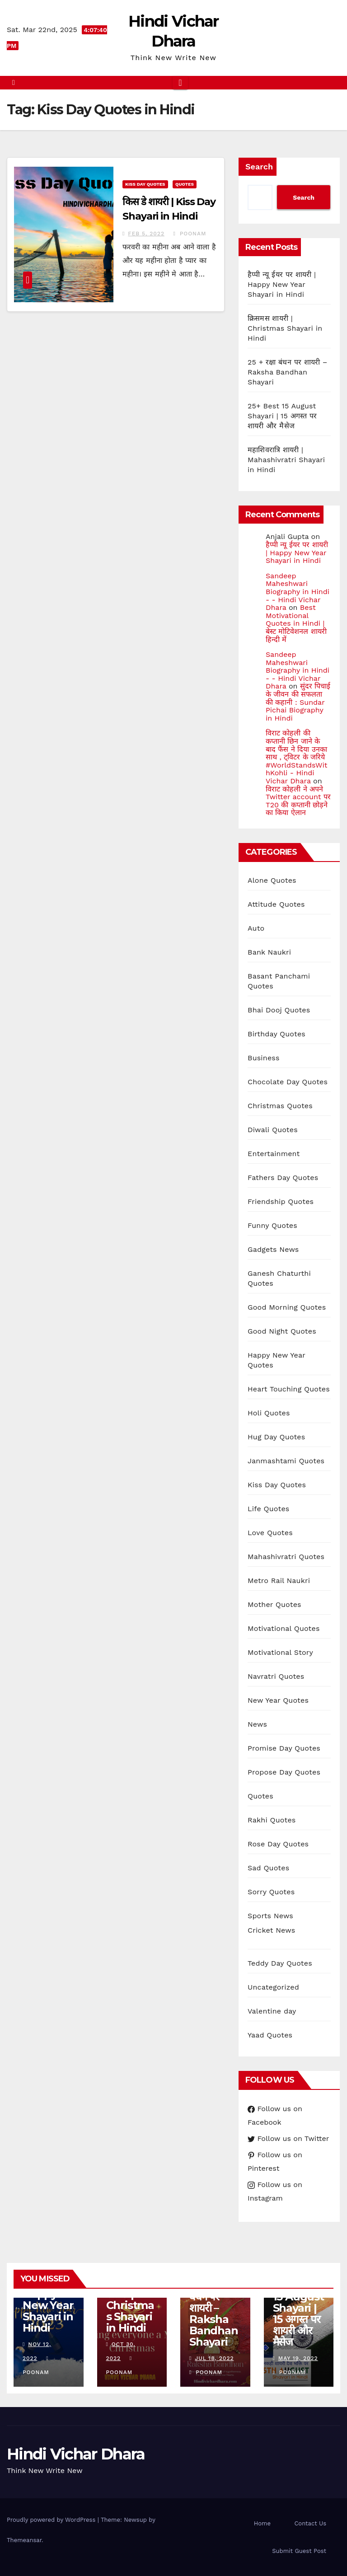  Describe the element at coordinates (298, 2358) in the screenshot. I see `May 19, 2022` at that location.